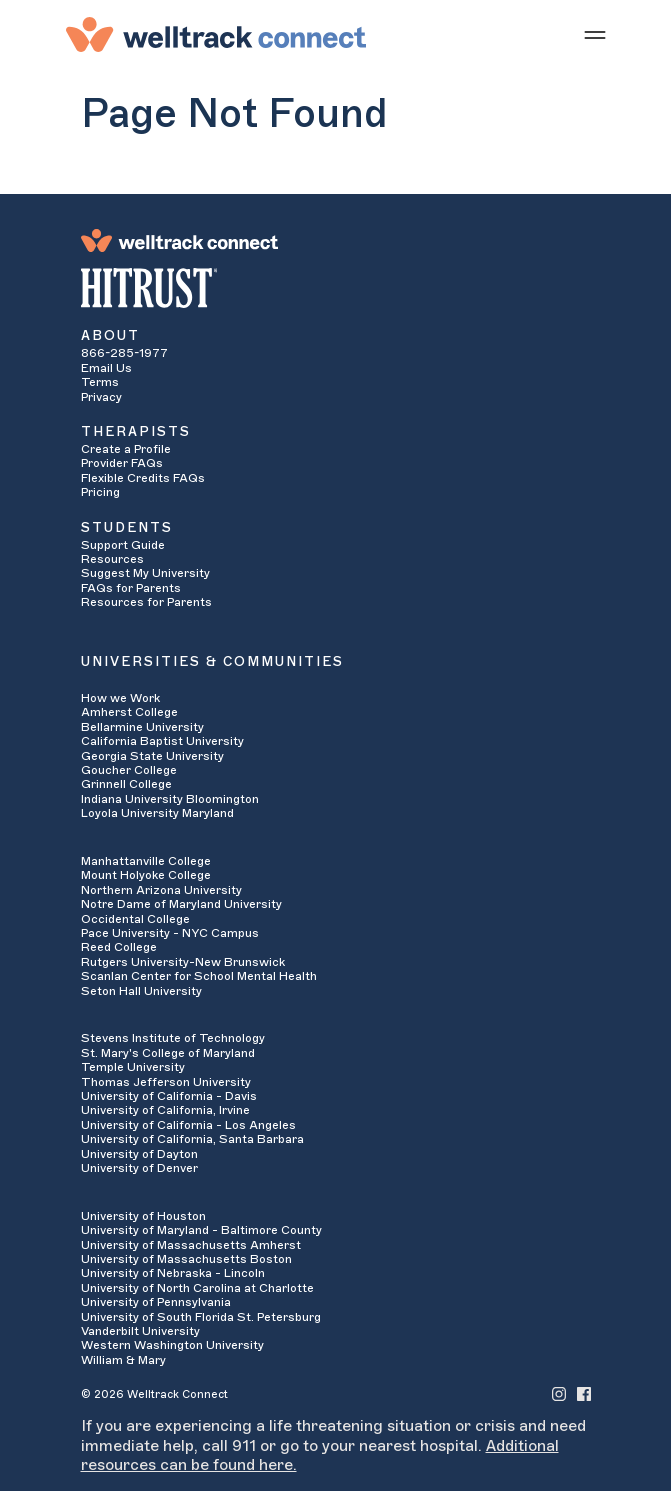 This screenshot has height=1491, width=671. Describe the element at coordinates (169, 1096) in the screenshot. I see `University of California - Davis` at that location.